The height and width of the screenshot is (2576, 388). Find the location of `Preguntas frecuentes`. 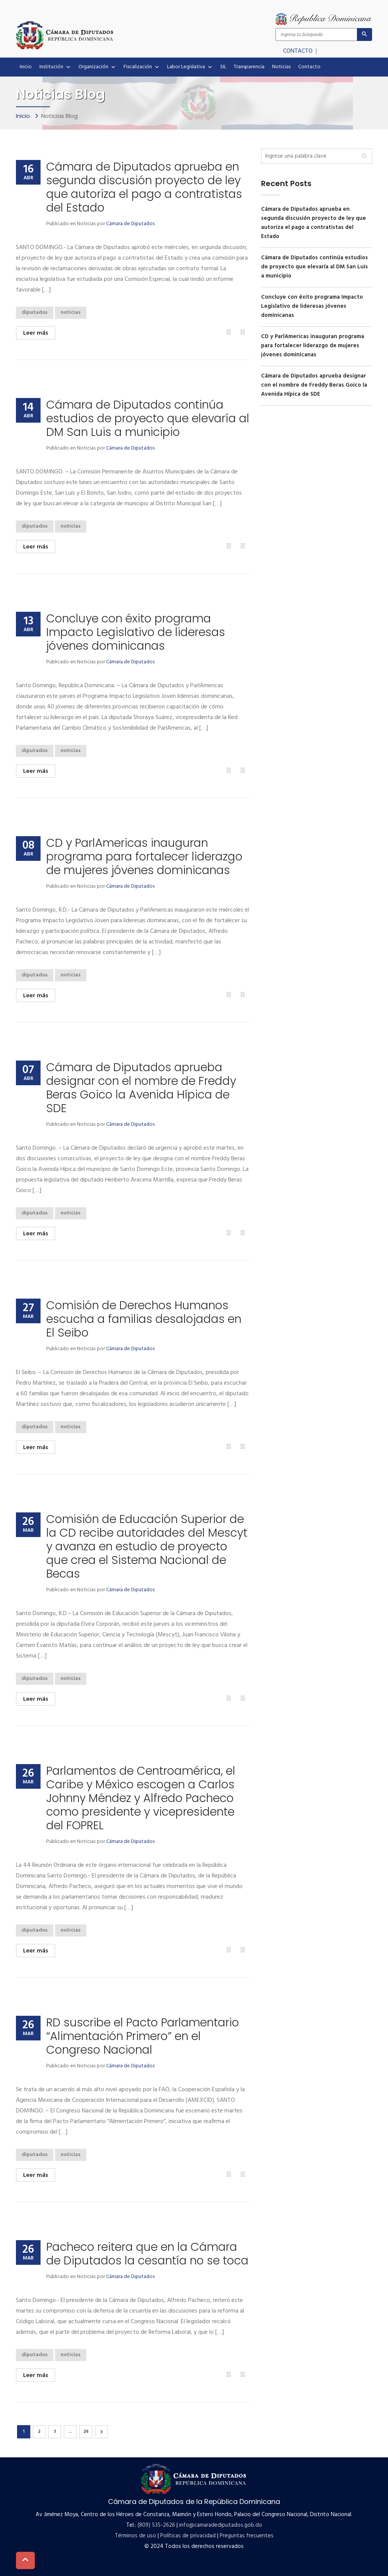

Preguntas frecuentes is located at coordinates (247, 2535).